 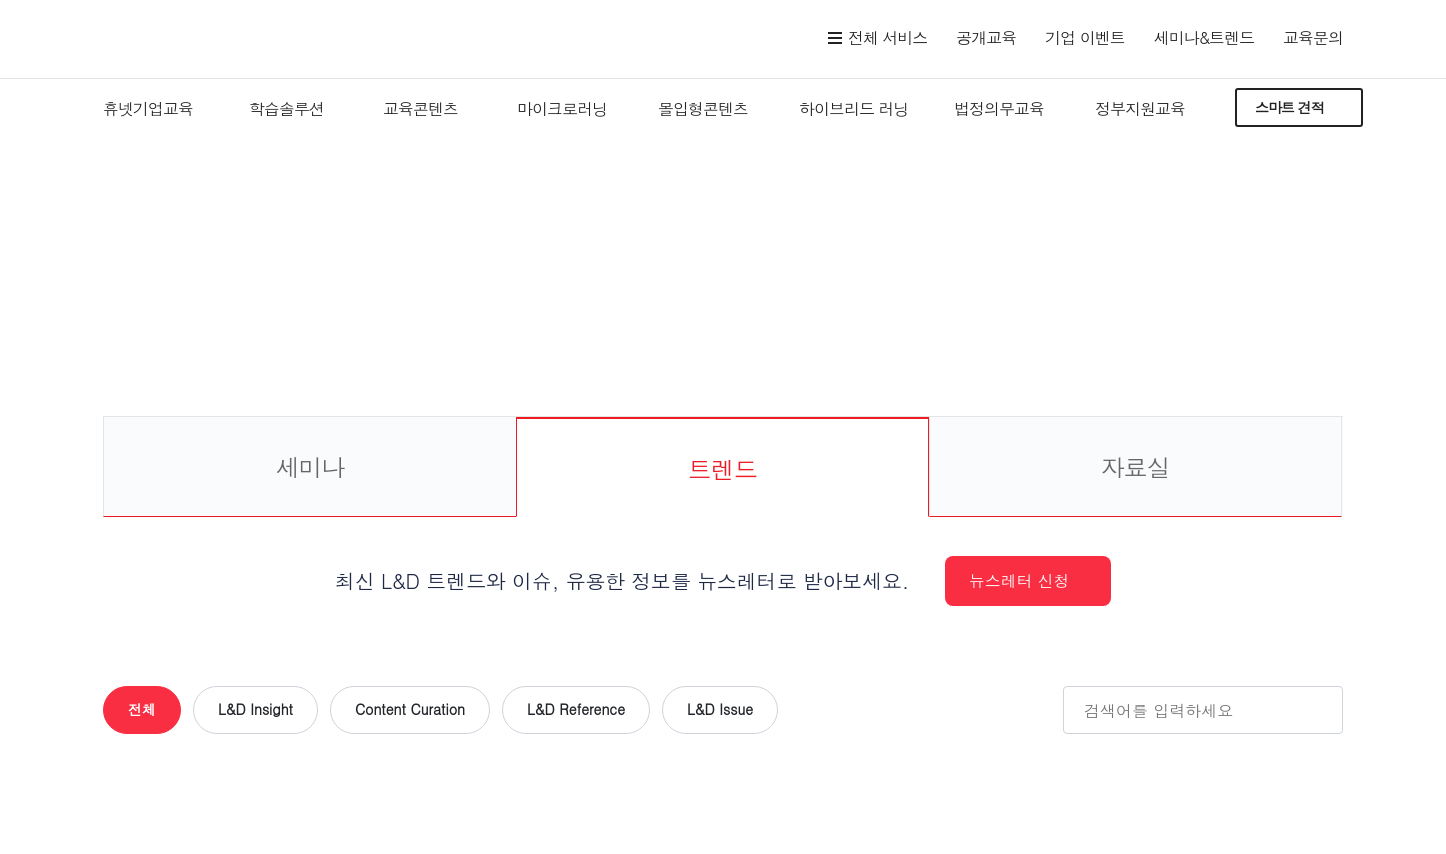 What do you see at coordinates (853, 108) in the screenshot?
I see `하이브리드 러닝` at bounding box center [853, 108].